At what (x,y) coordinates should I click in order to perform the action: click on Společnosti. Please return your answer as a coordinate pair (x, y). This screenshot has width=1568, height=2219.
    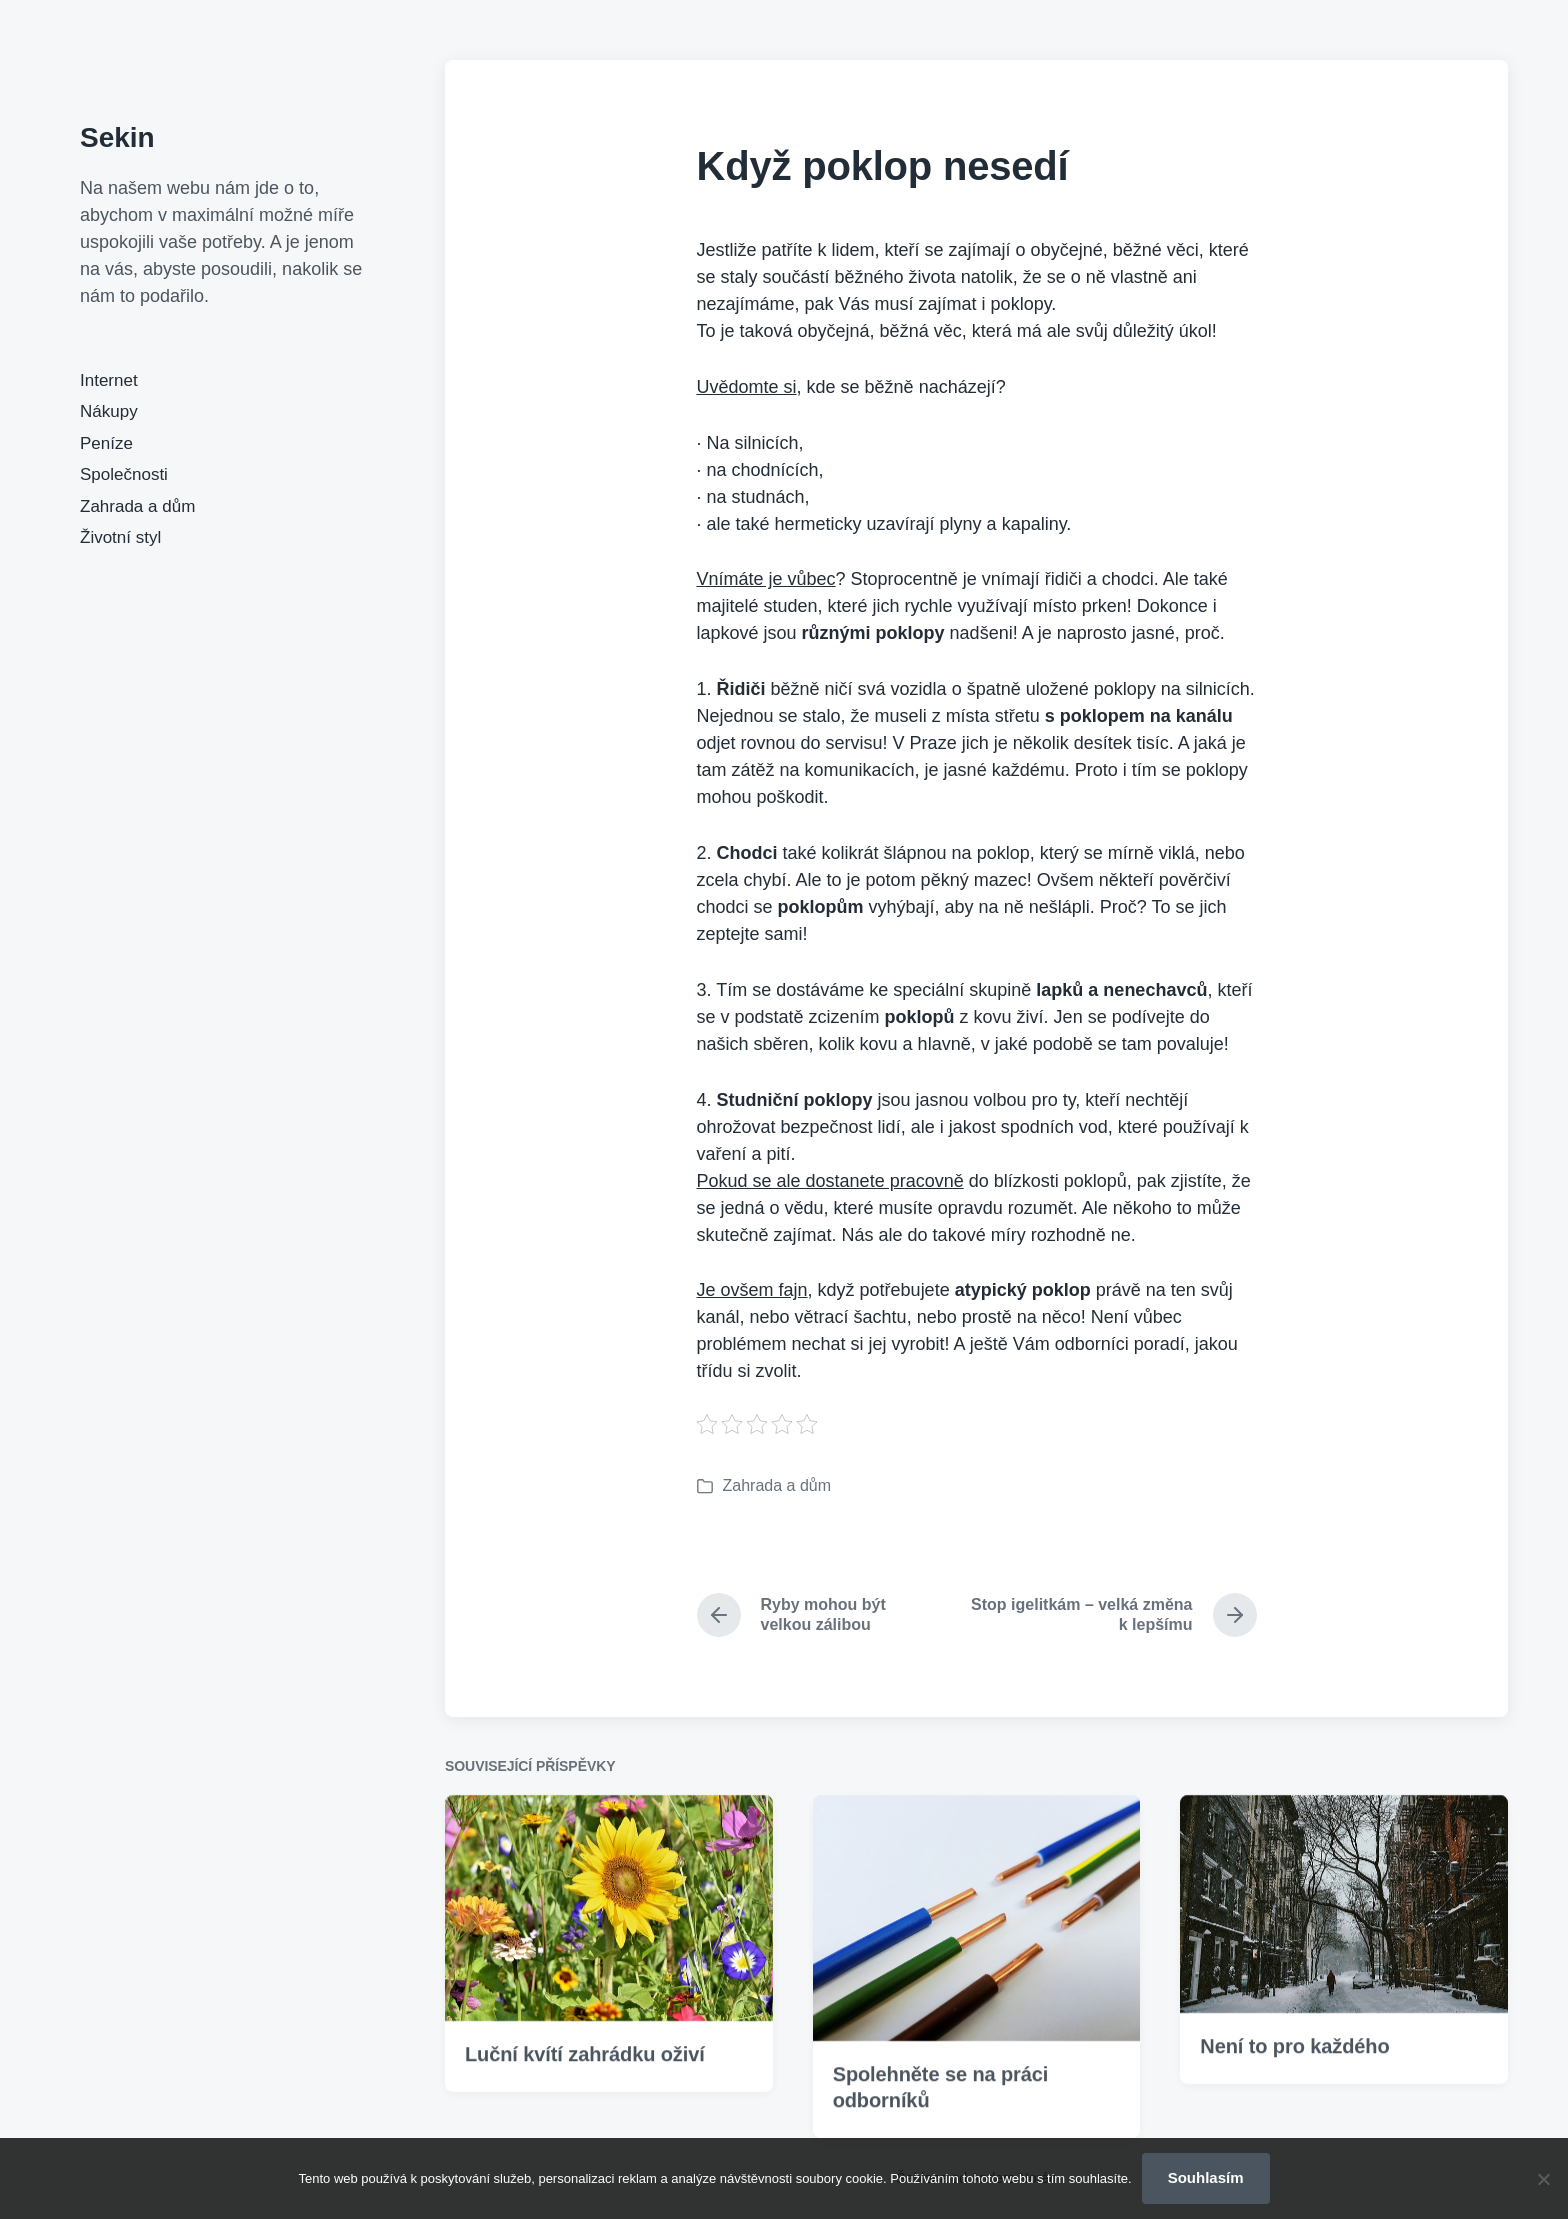
    Looking at the image, I should click on (124, 474).